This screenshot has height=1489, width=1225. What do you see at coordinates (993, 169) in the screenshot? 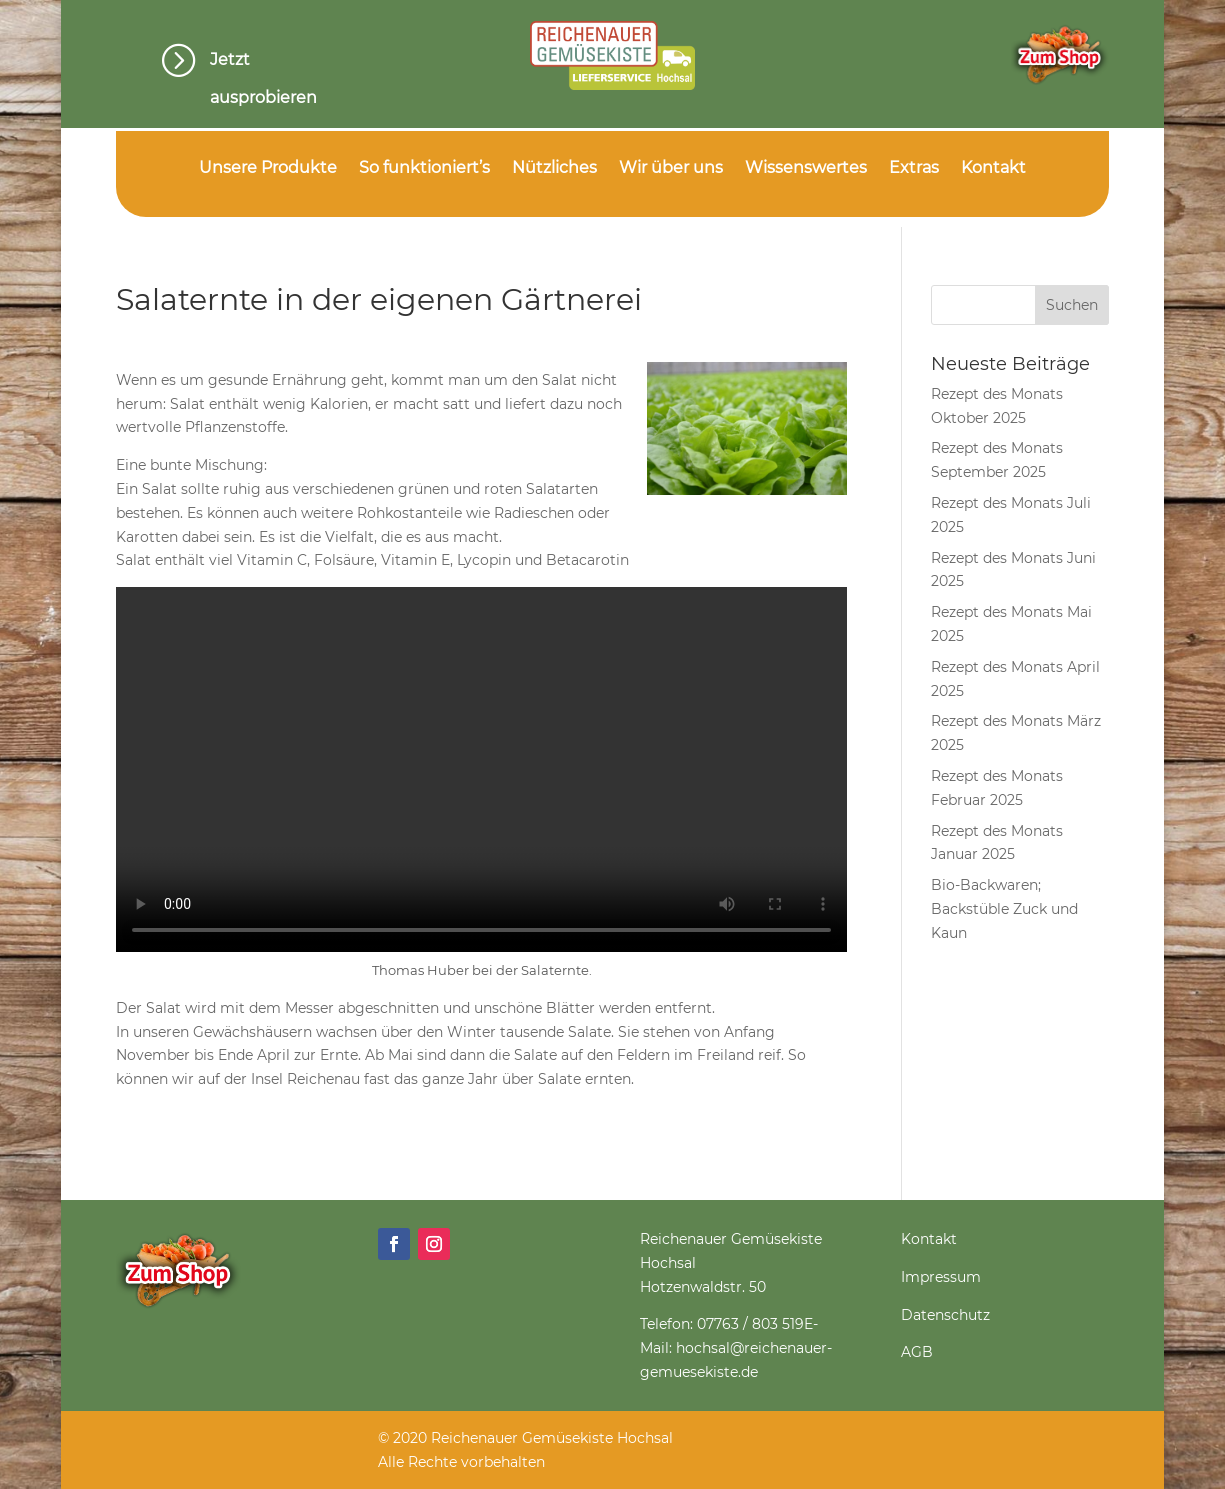
I see `Kontakt` at bounding box center [993, 169].